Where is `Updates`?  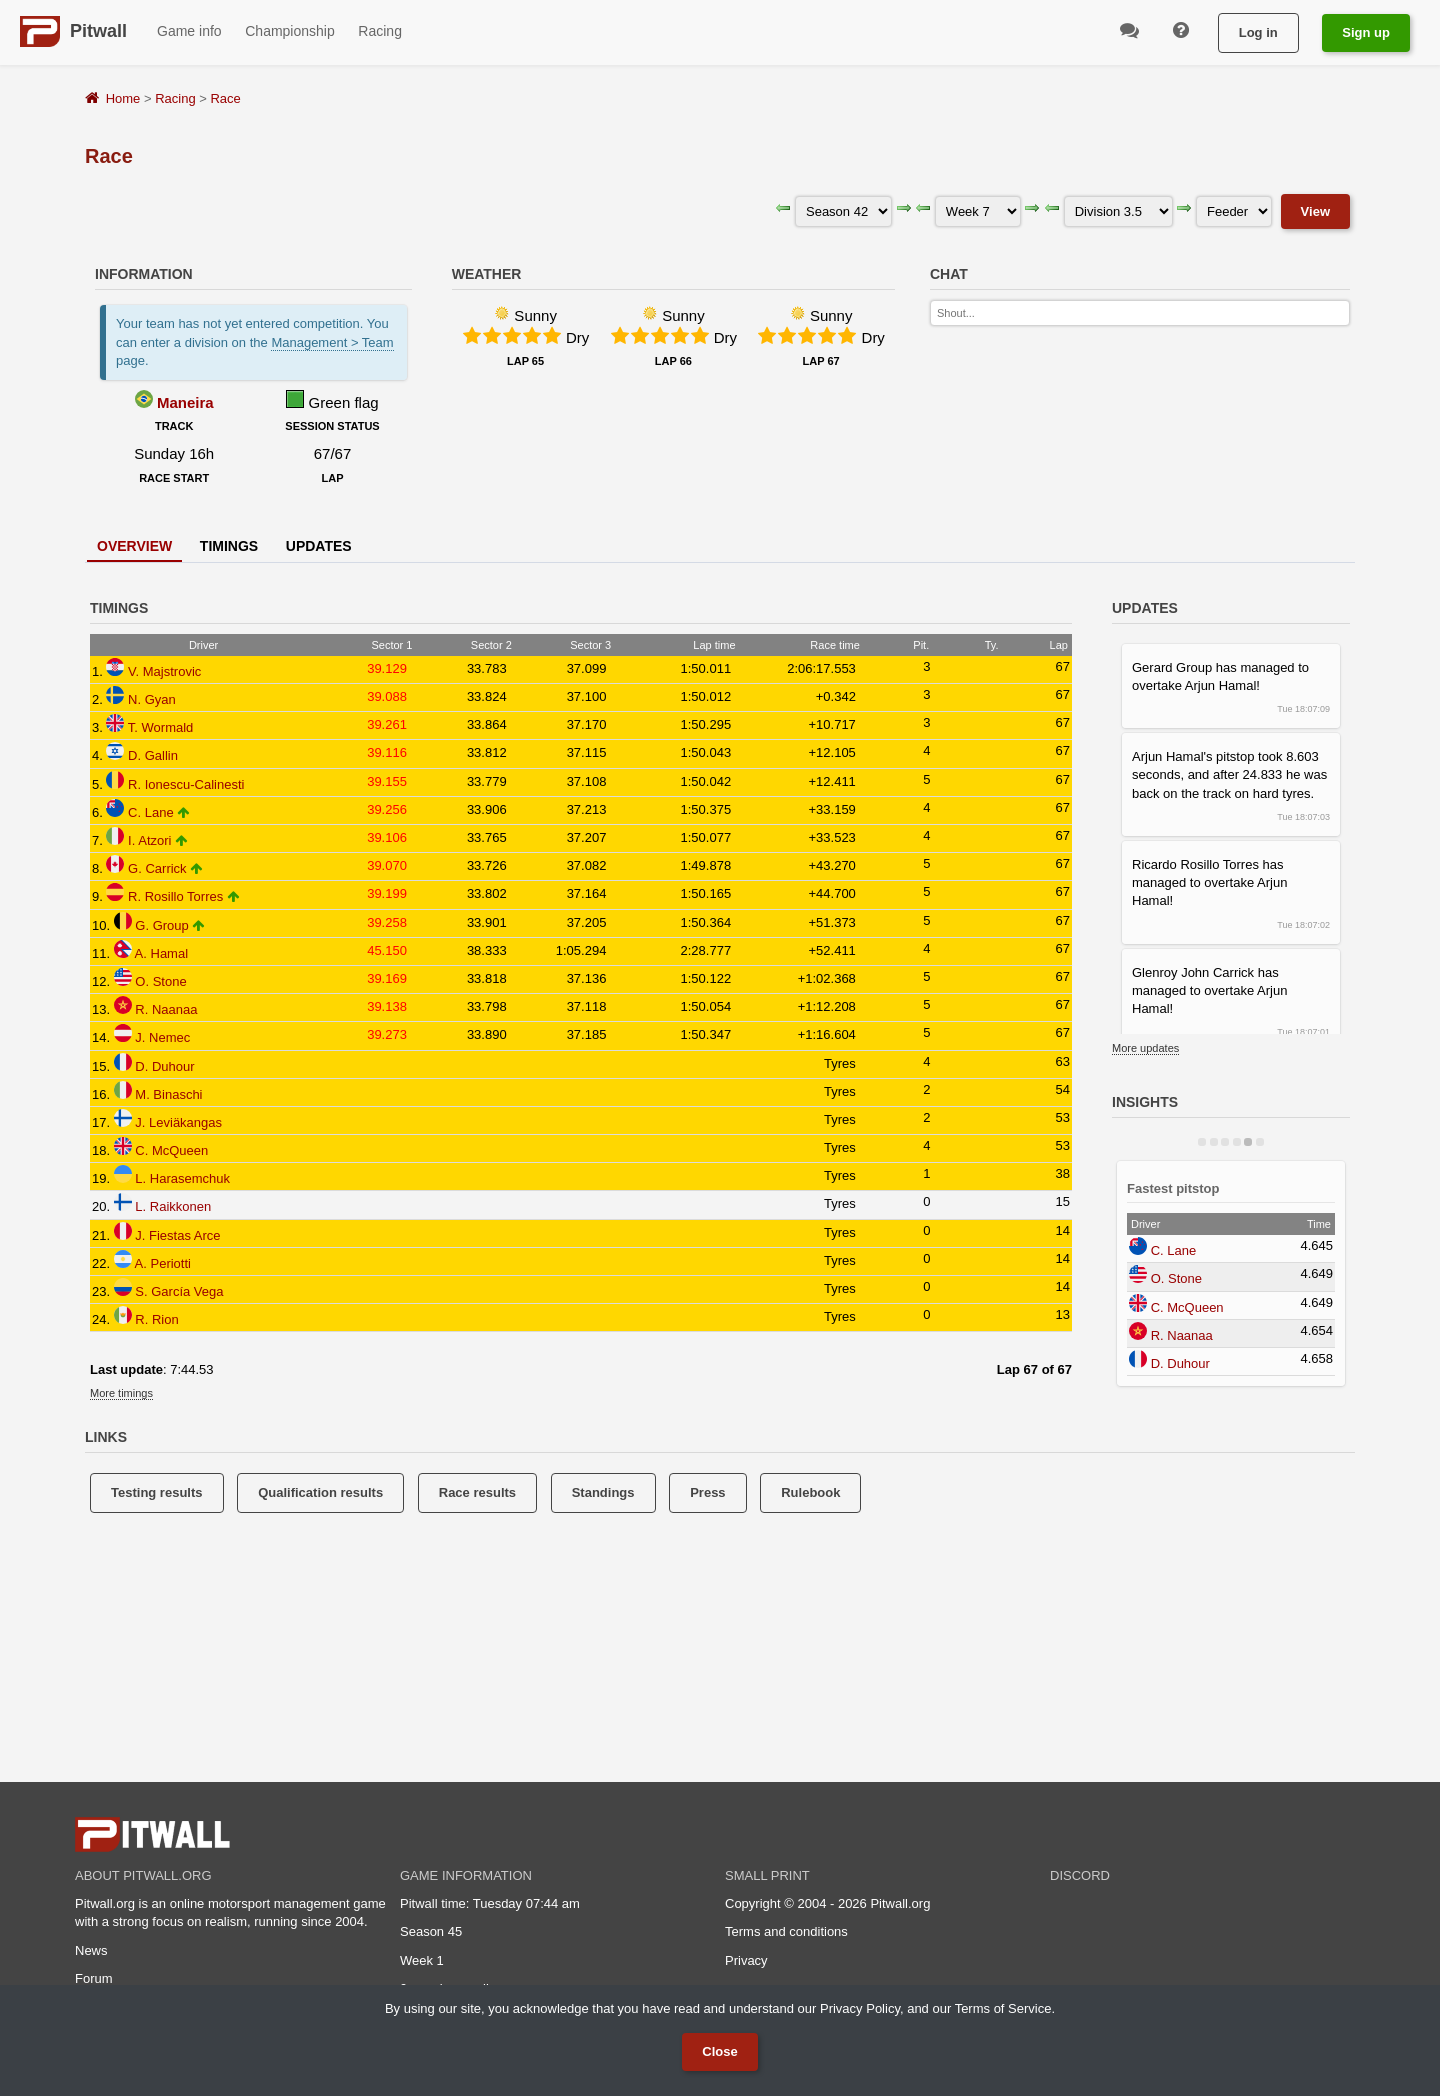
Updates is located at coordinates (319, 546).